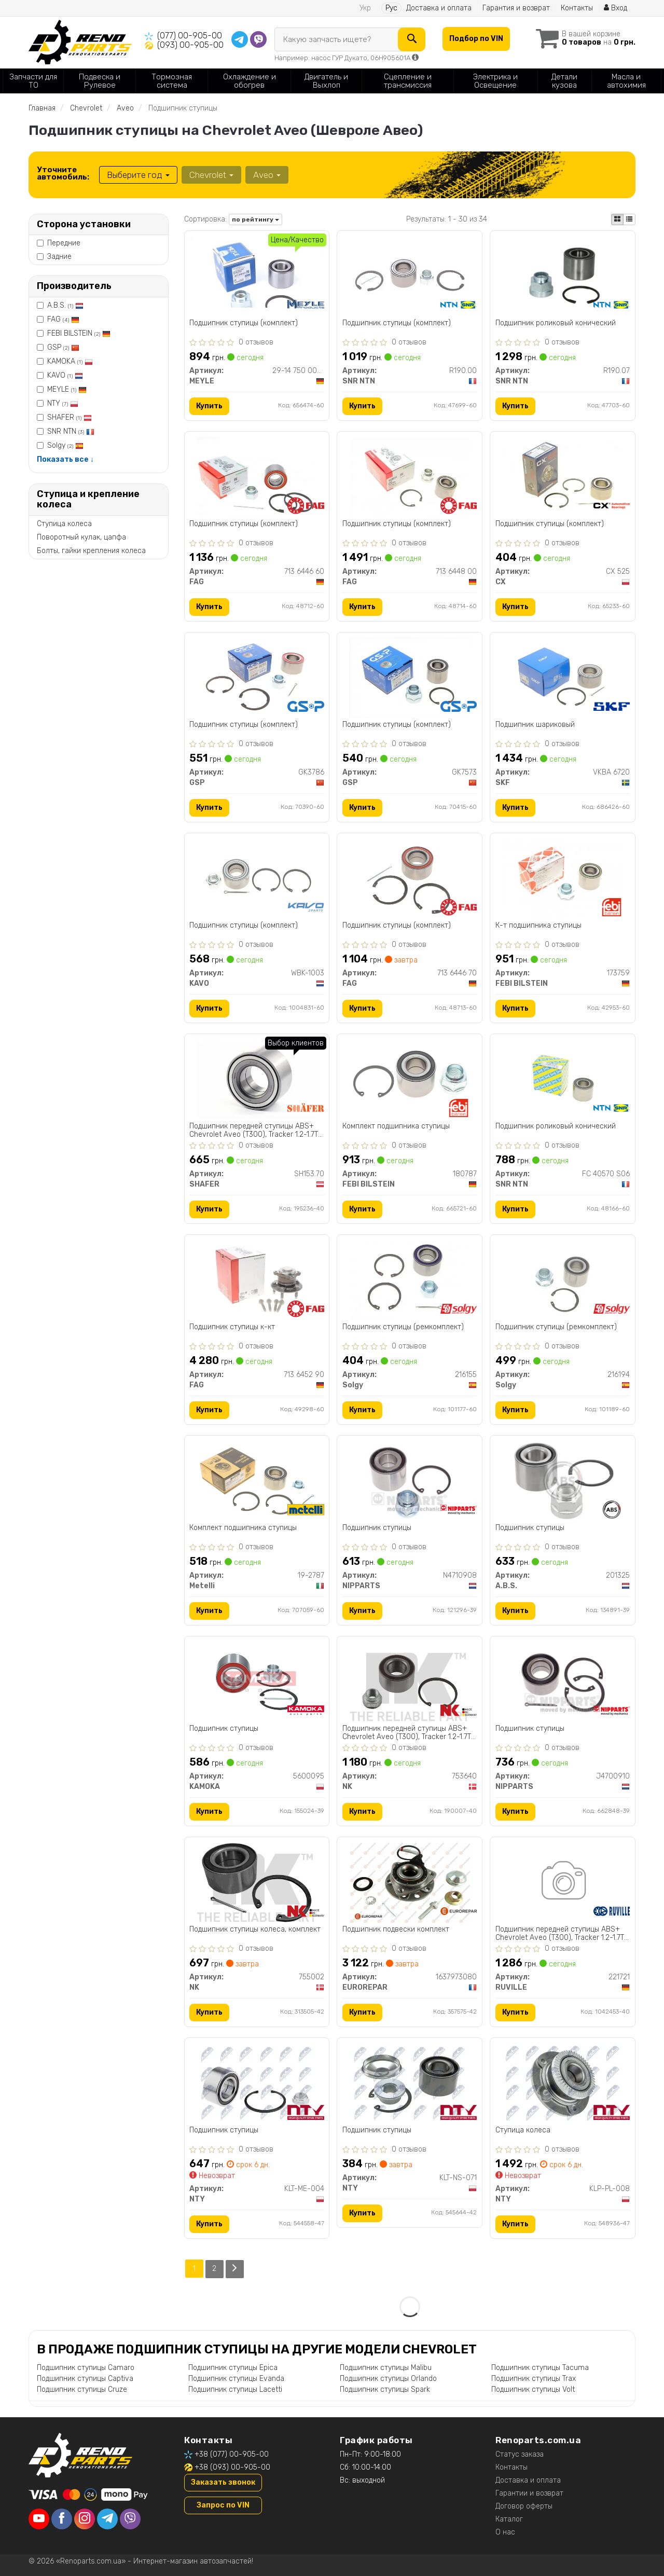 The height and width of the screenshot is (2576, 664). Describe the element at coordinates (61, 2518) in the screenshot. I see `[facebook]` at that location.